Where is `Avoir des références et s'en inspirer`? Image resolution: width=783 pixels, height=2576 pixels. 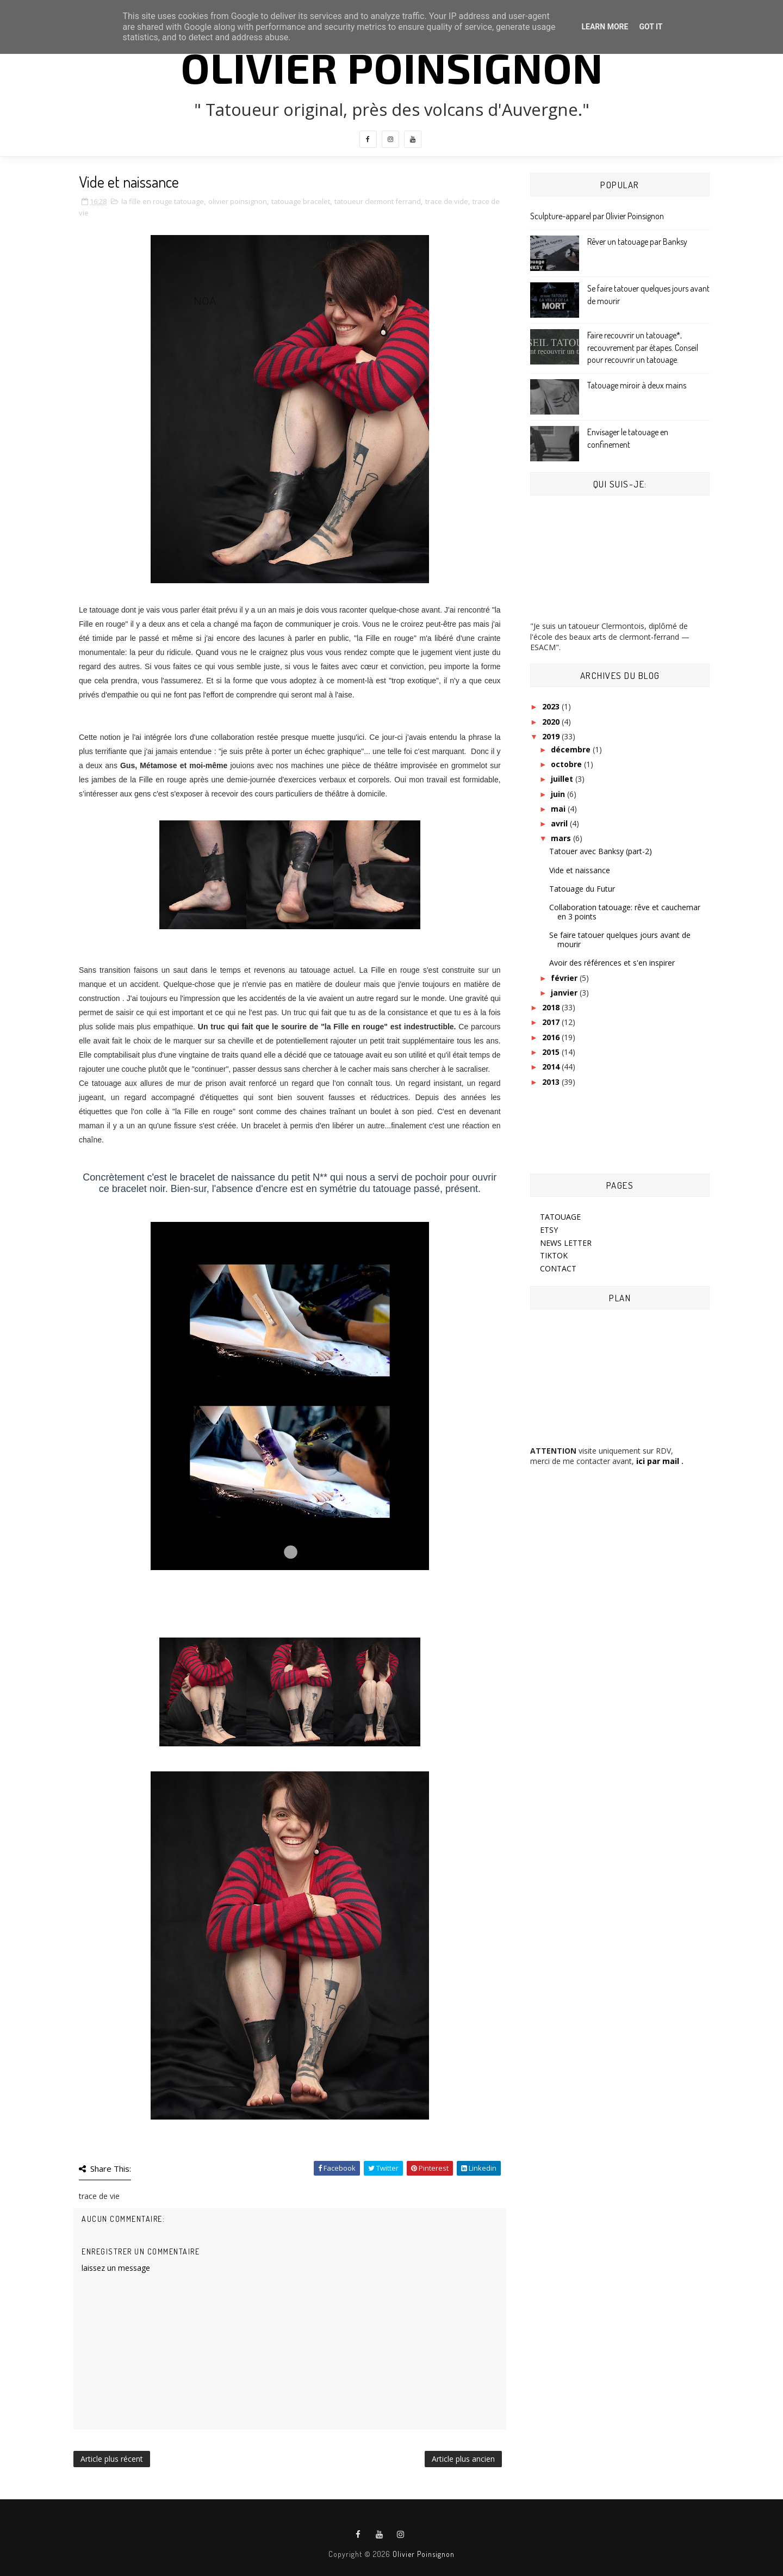 Avoir des références et s'en inspirer is located at coordinates (612, 962).